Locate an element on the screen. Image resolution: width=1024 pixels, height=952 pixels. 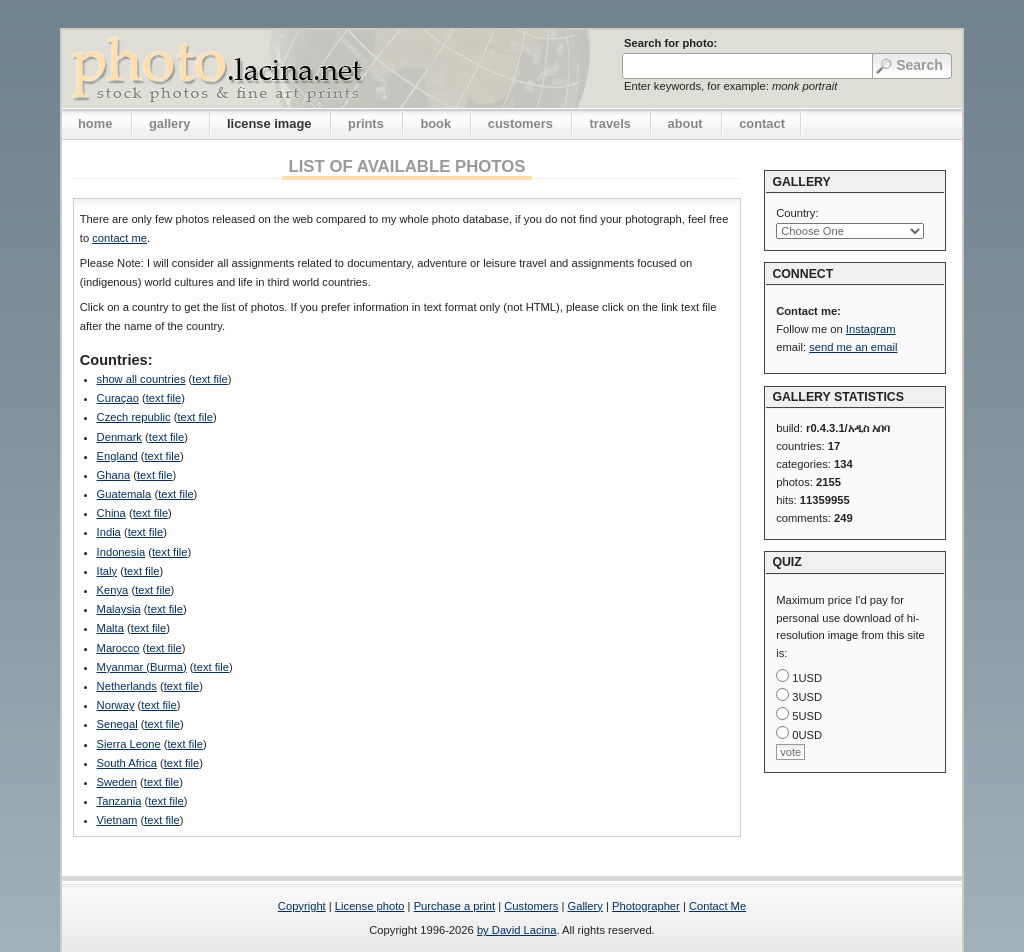
Myanmar (Burma) is located at coordinates (142, 667).